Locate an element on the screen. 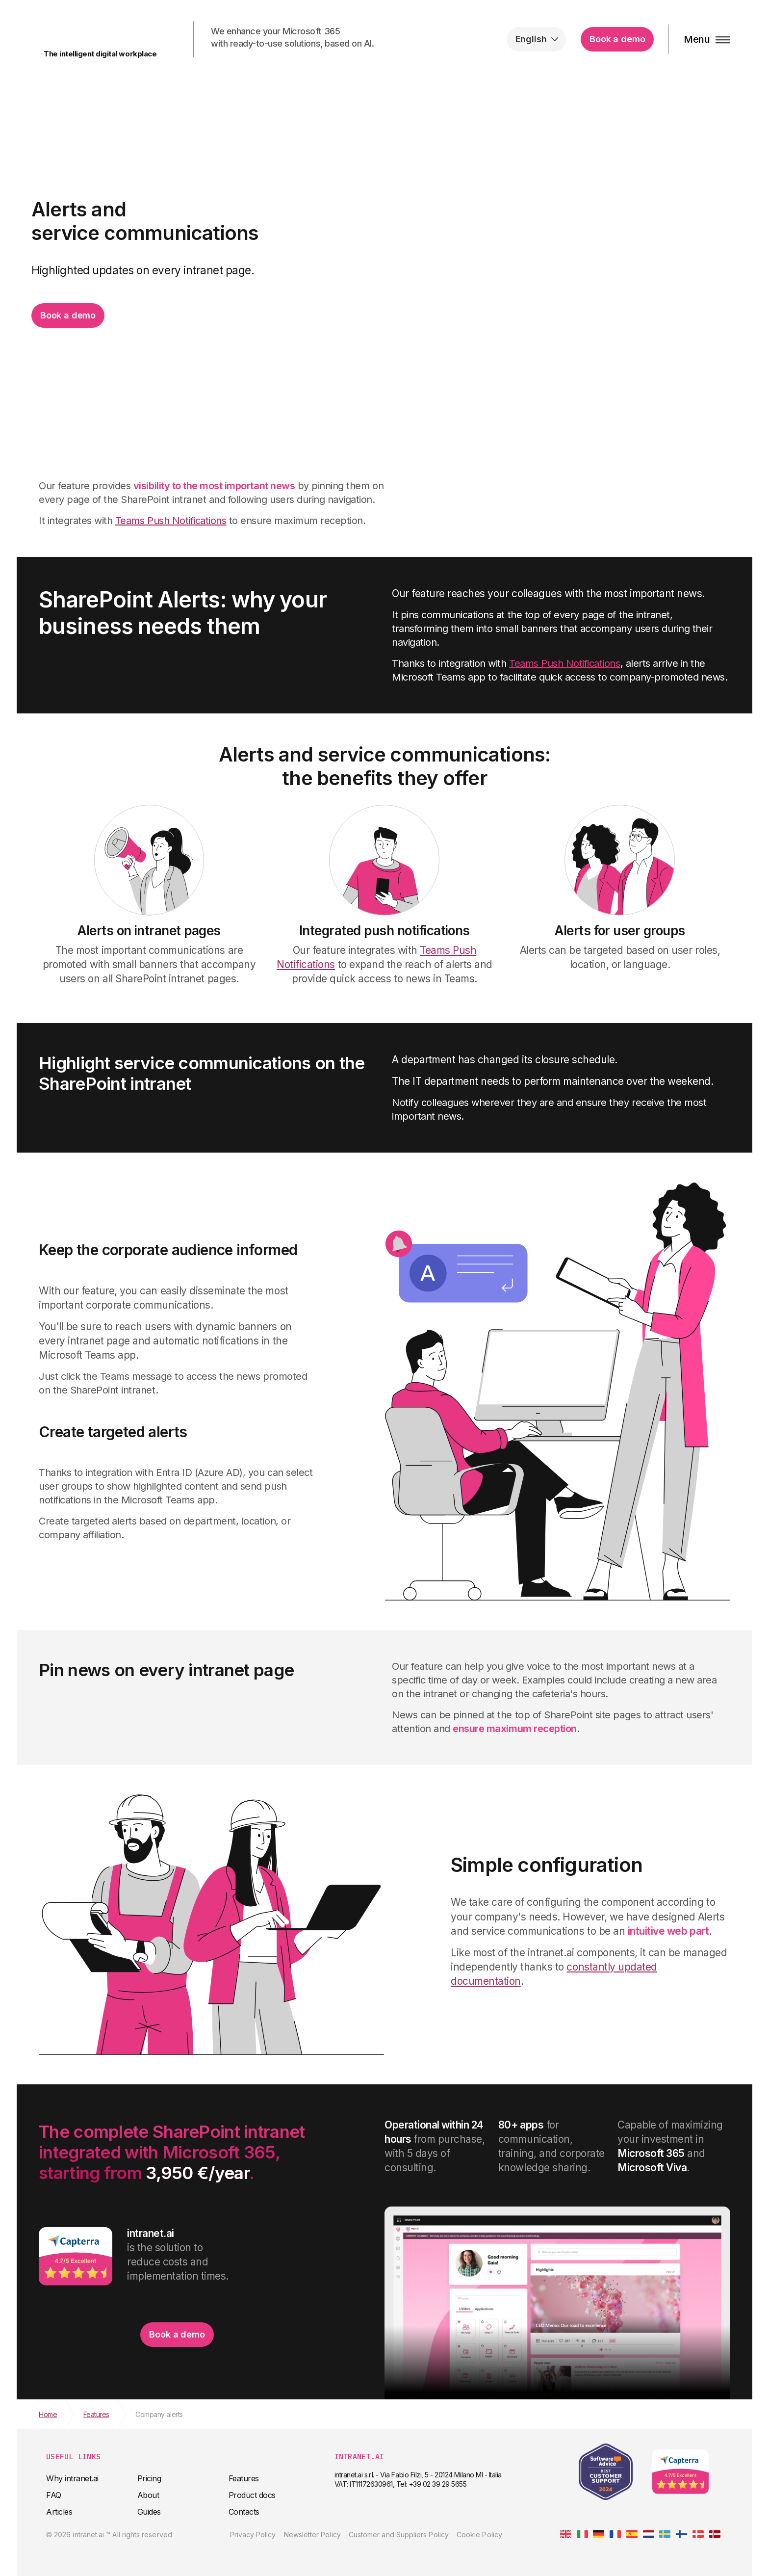  Articles is located at coordinates (59, 2512).